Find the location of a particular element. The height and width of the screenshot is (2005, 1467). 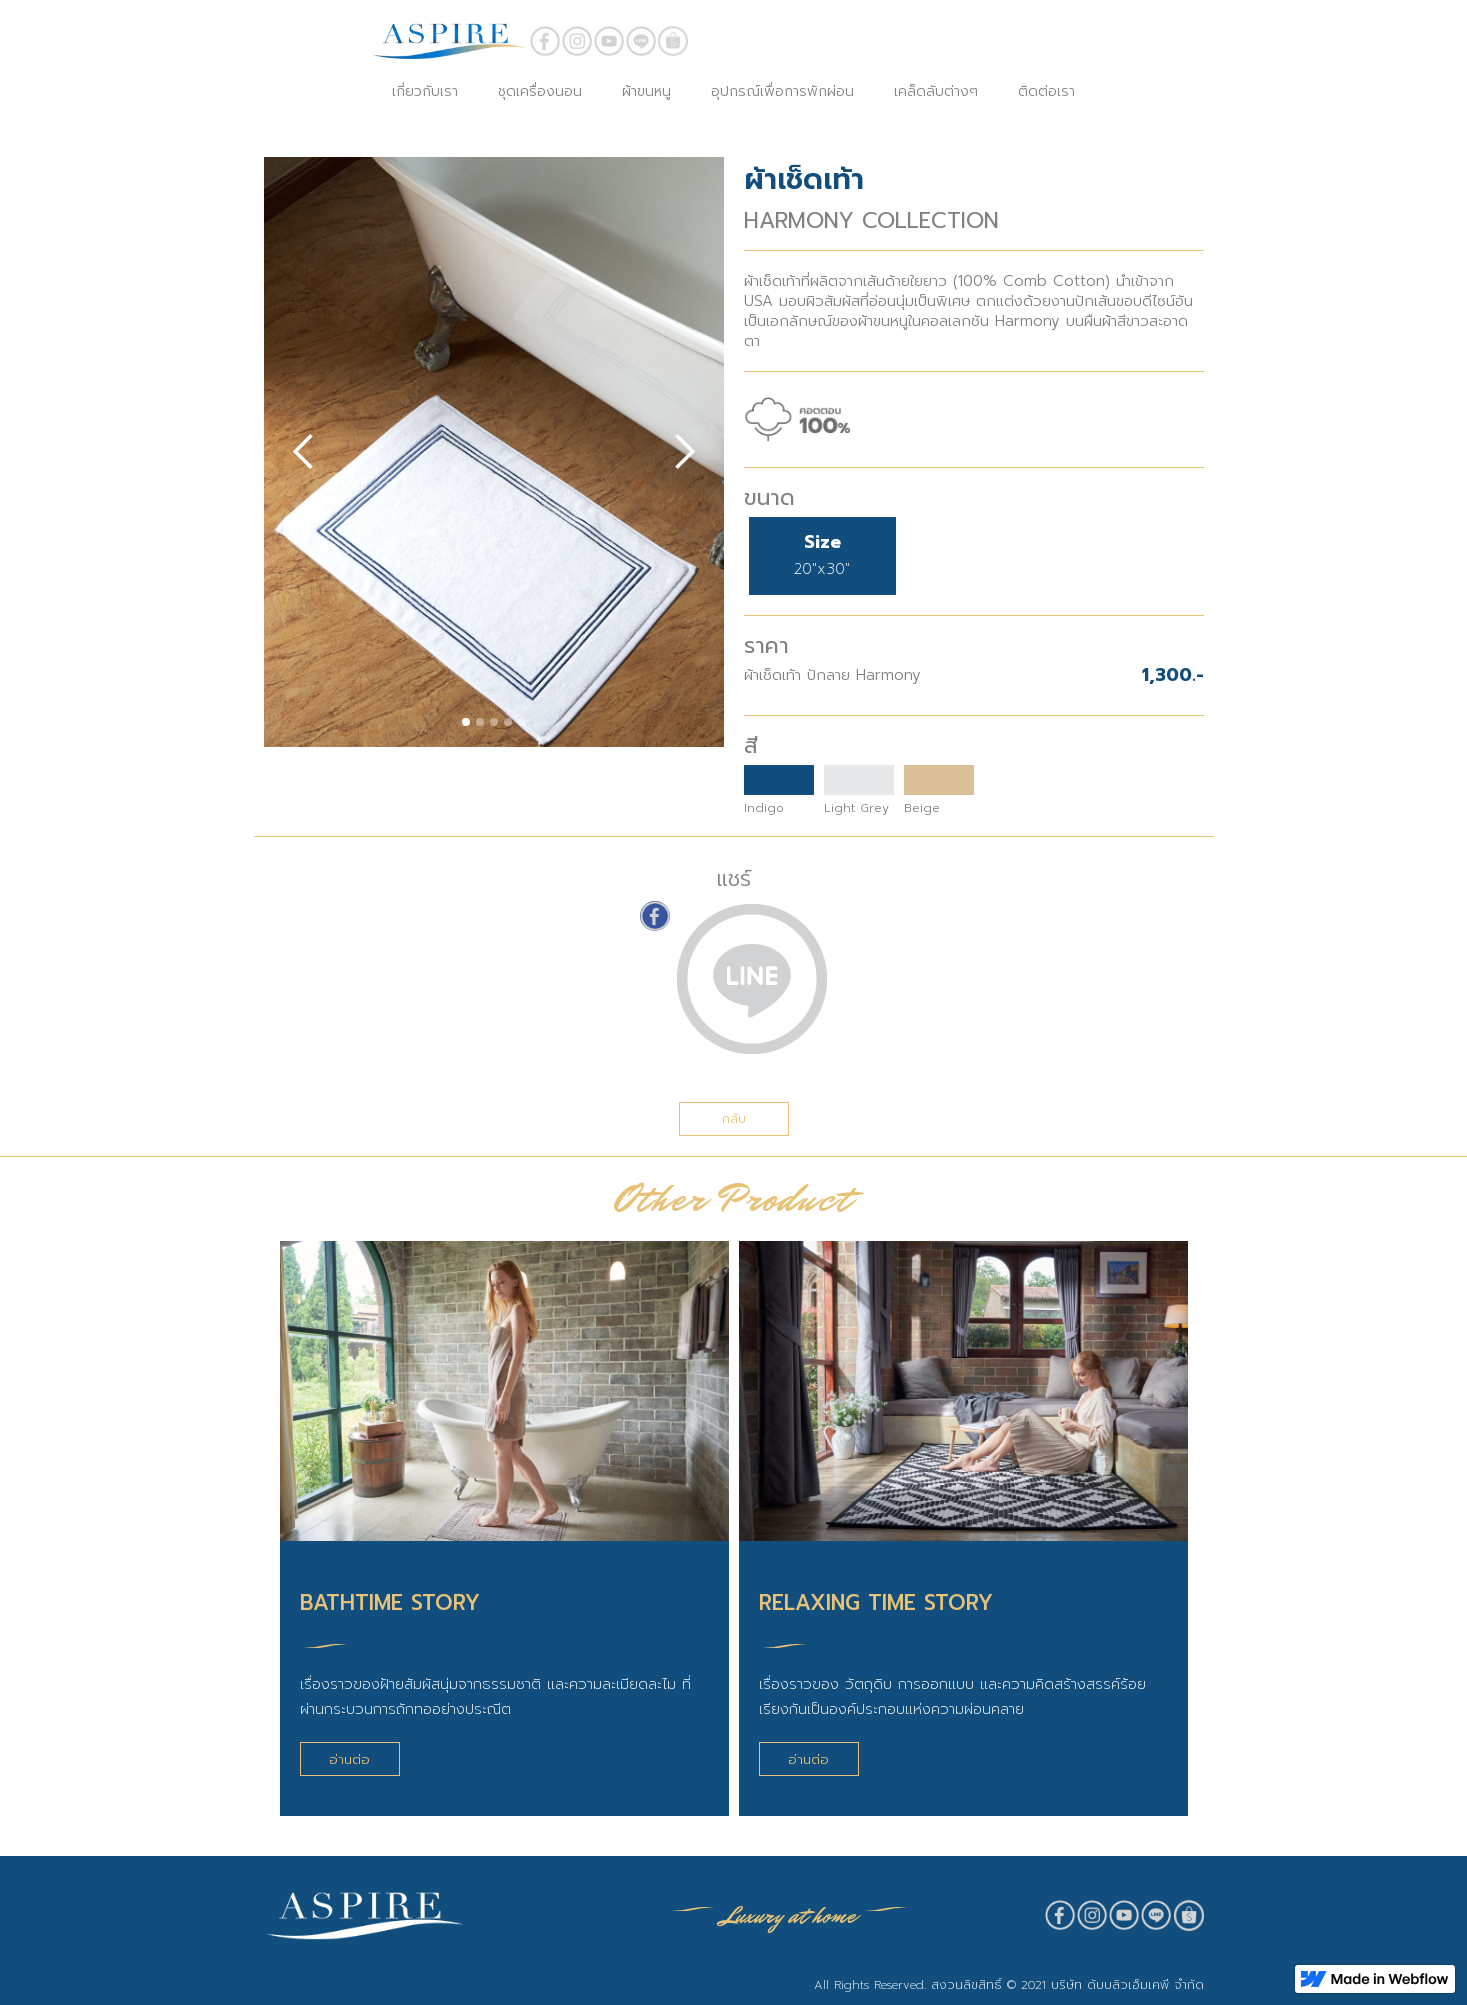

ติดต่อเรา is located at coordinates (1046, 91).